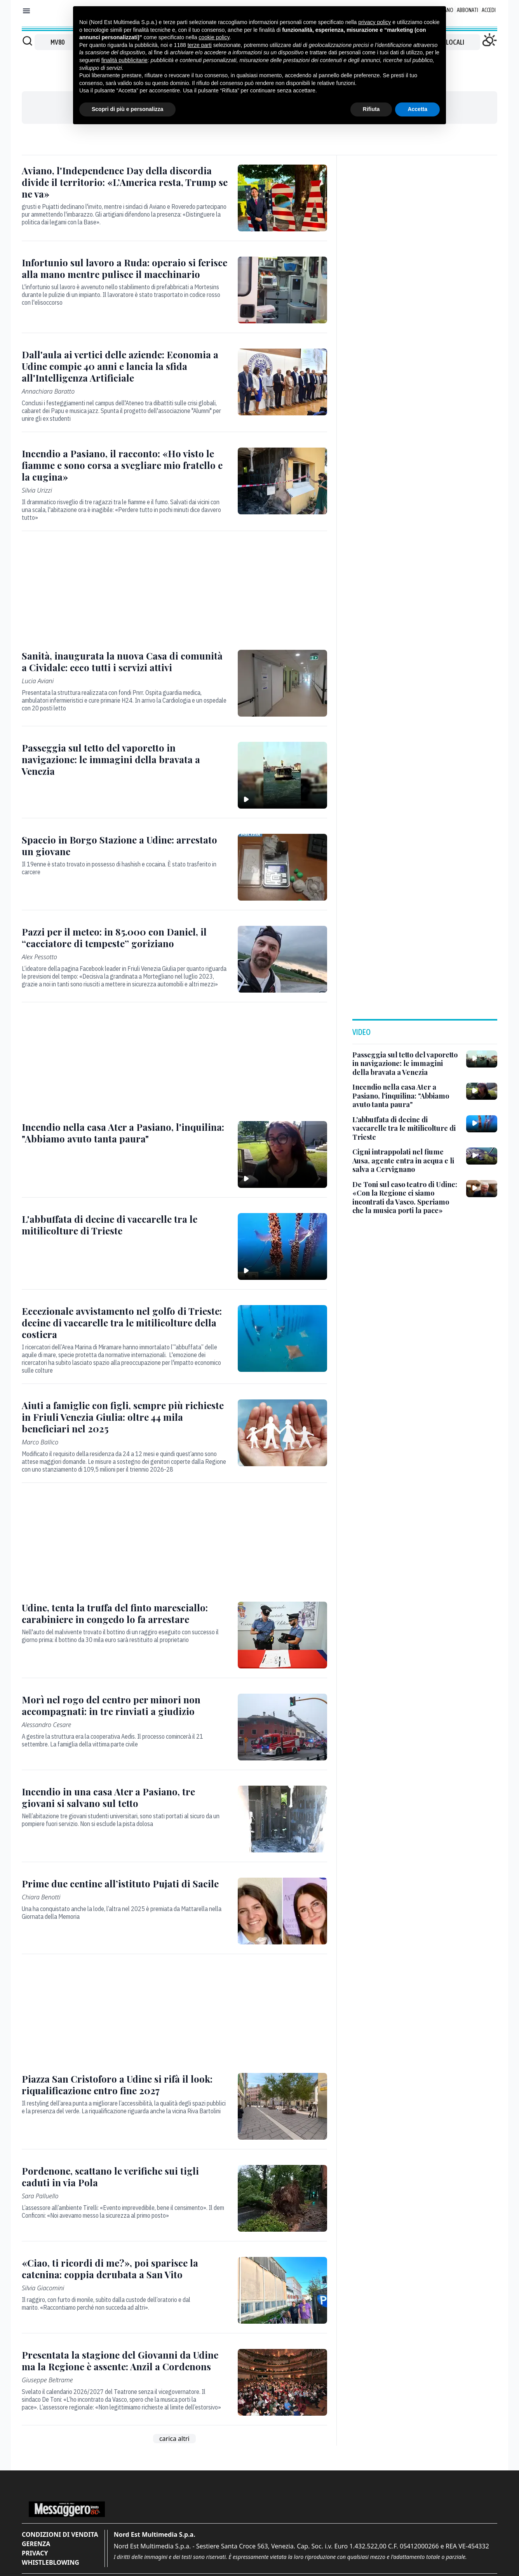  Describe the element at coordinates (406, 1160) in the screenshot. I see `[Cigni intrappolati nel fiume Ausa, agente entra in acqua e li salva a Cervignano]` at that location.